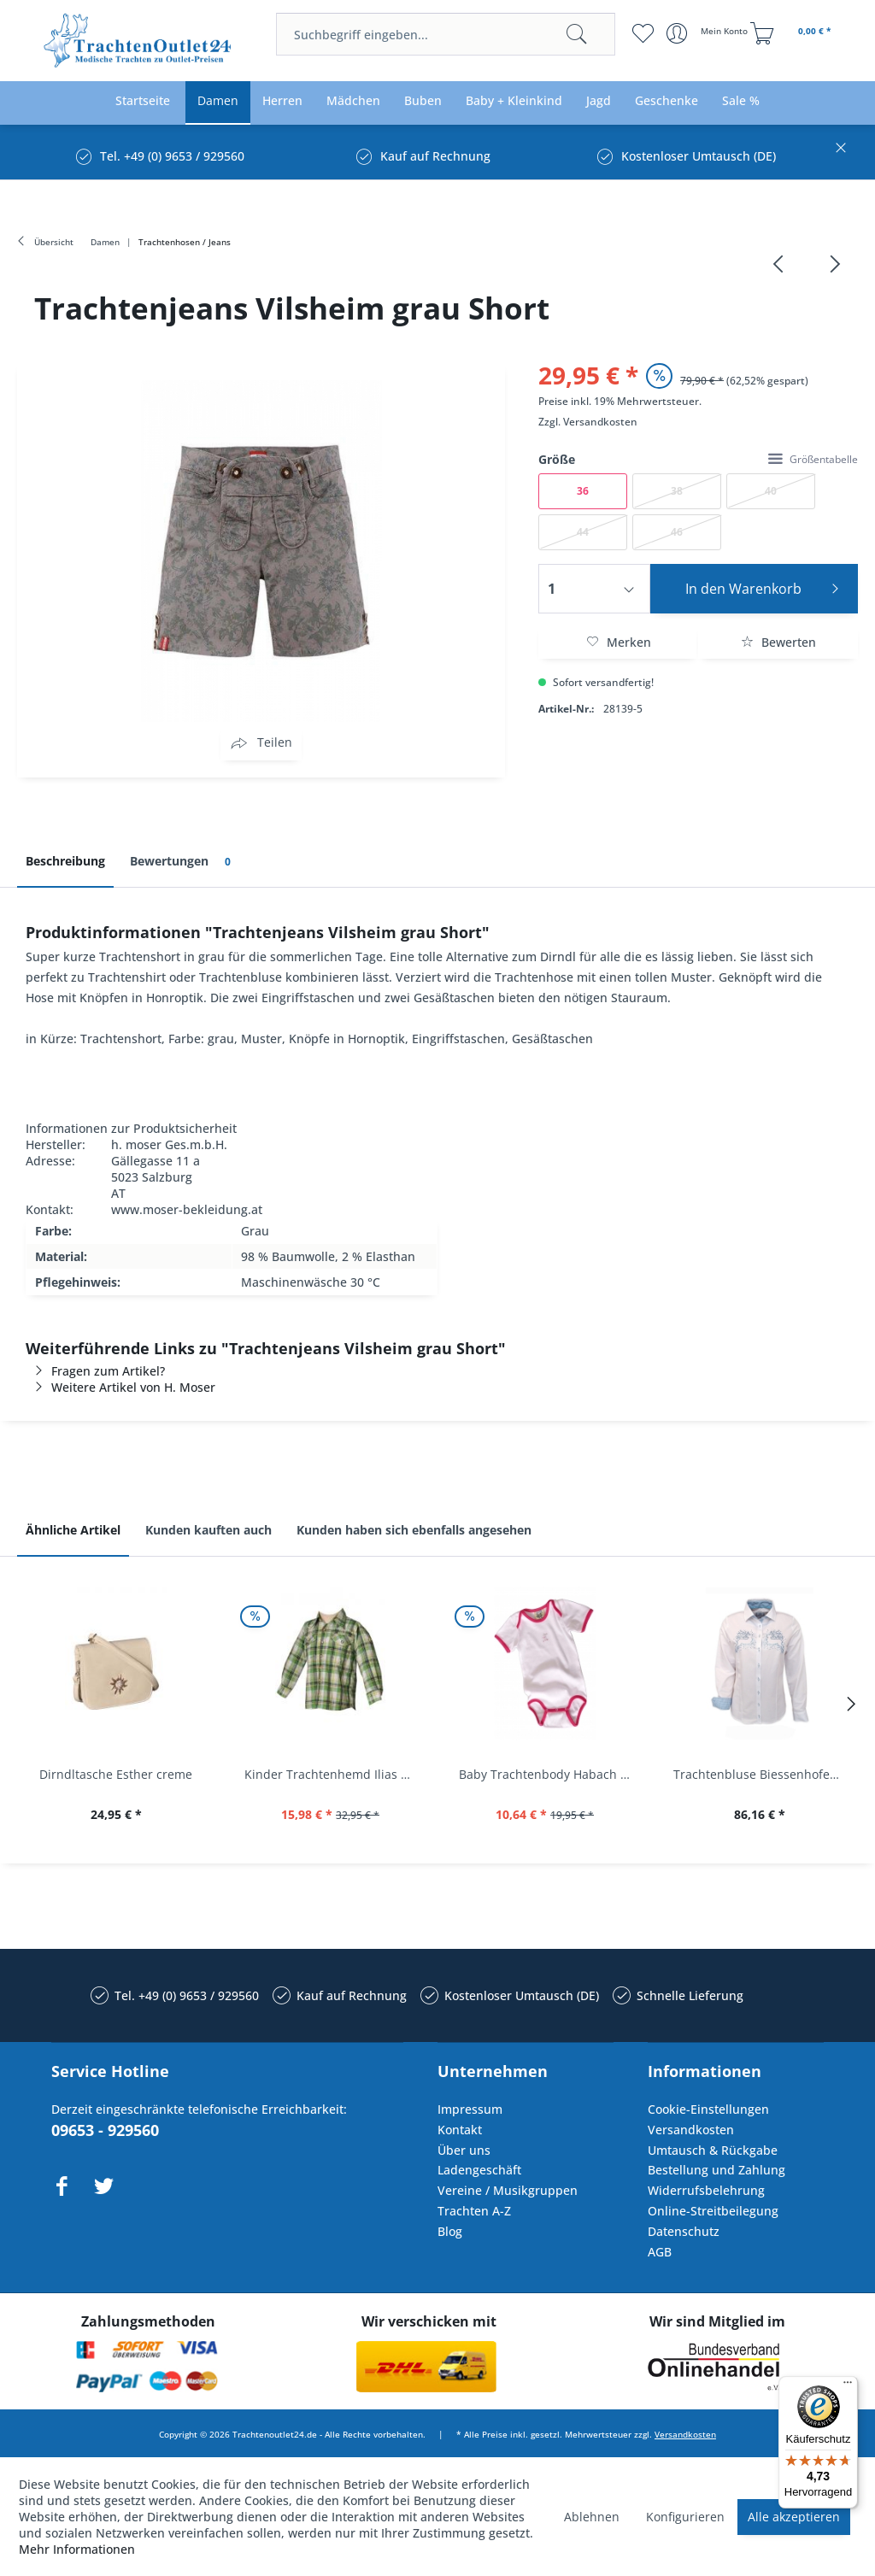  Describe the element at coordinates (353, 101) in the screenshot. I see `[Mädchen]` at that location.